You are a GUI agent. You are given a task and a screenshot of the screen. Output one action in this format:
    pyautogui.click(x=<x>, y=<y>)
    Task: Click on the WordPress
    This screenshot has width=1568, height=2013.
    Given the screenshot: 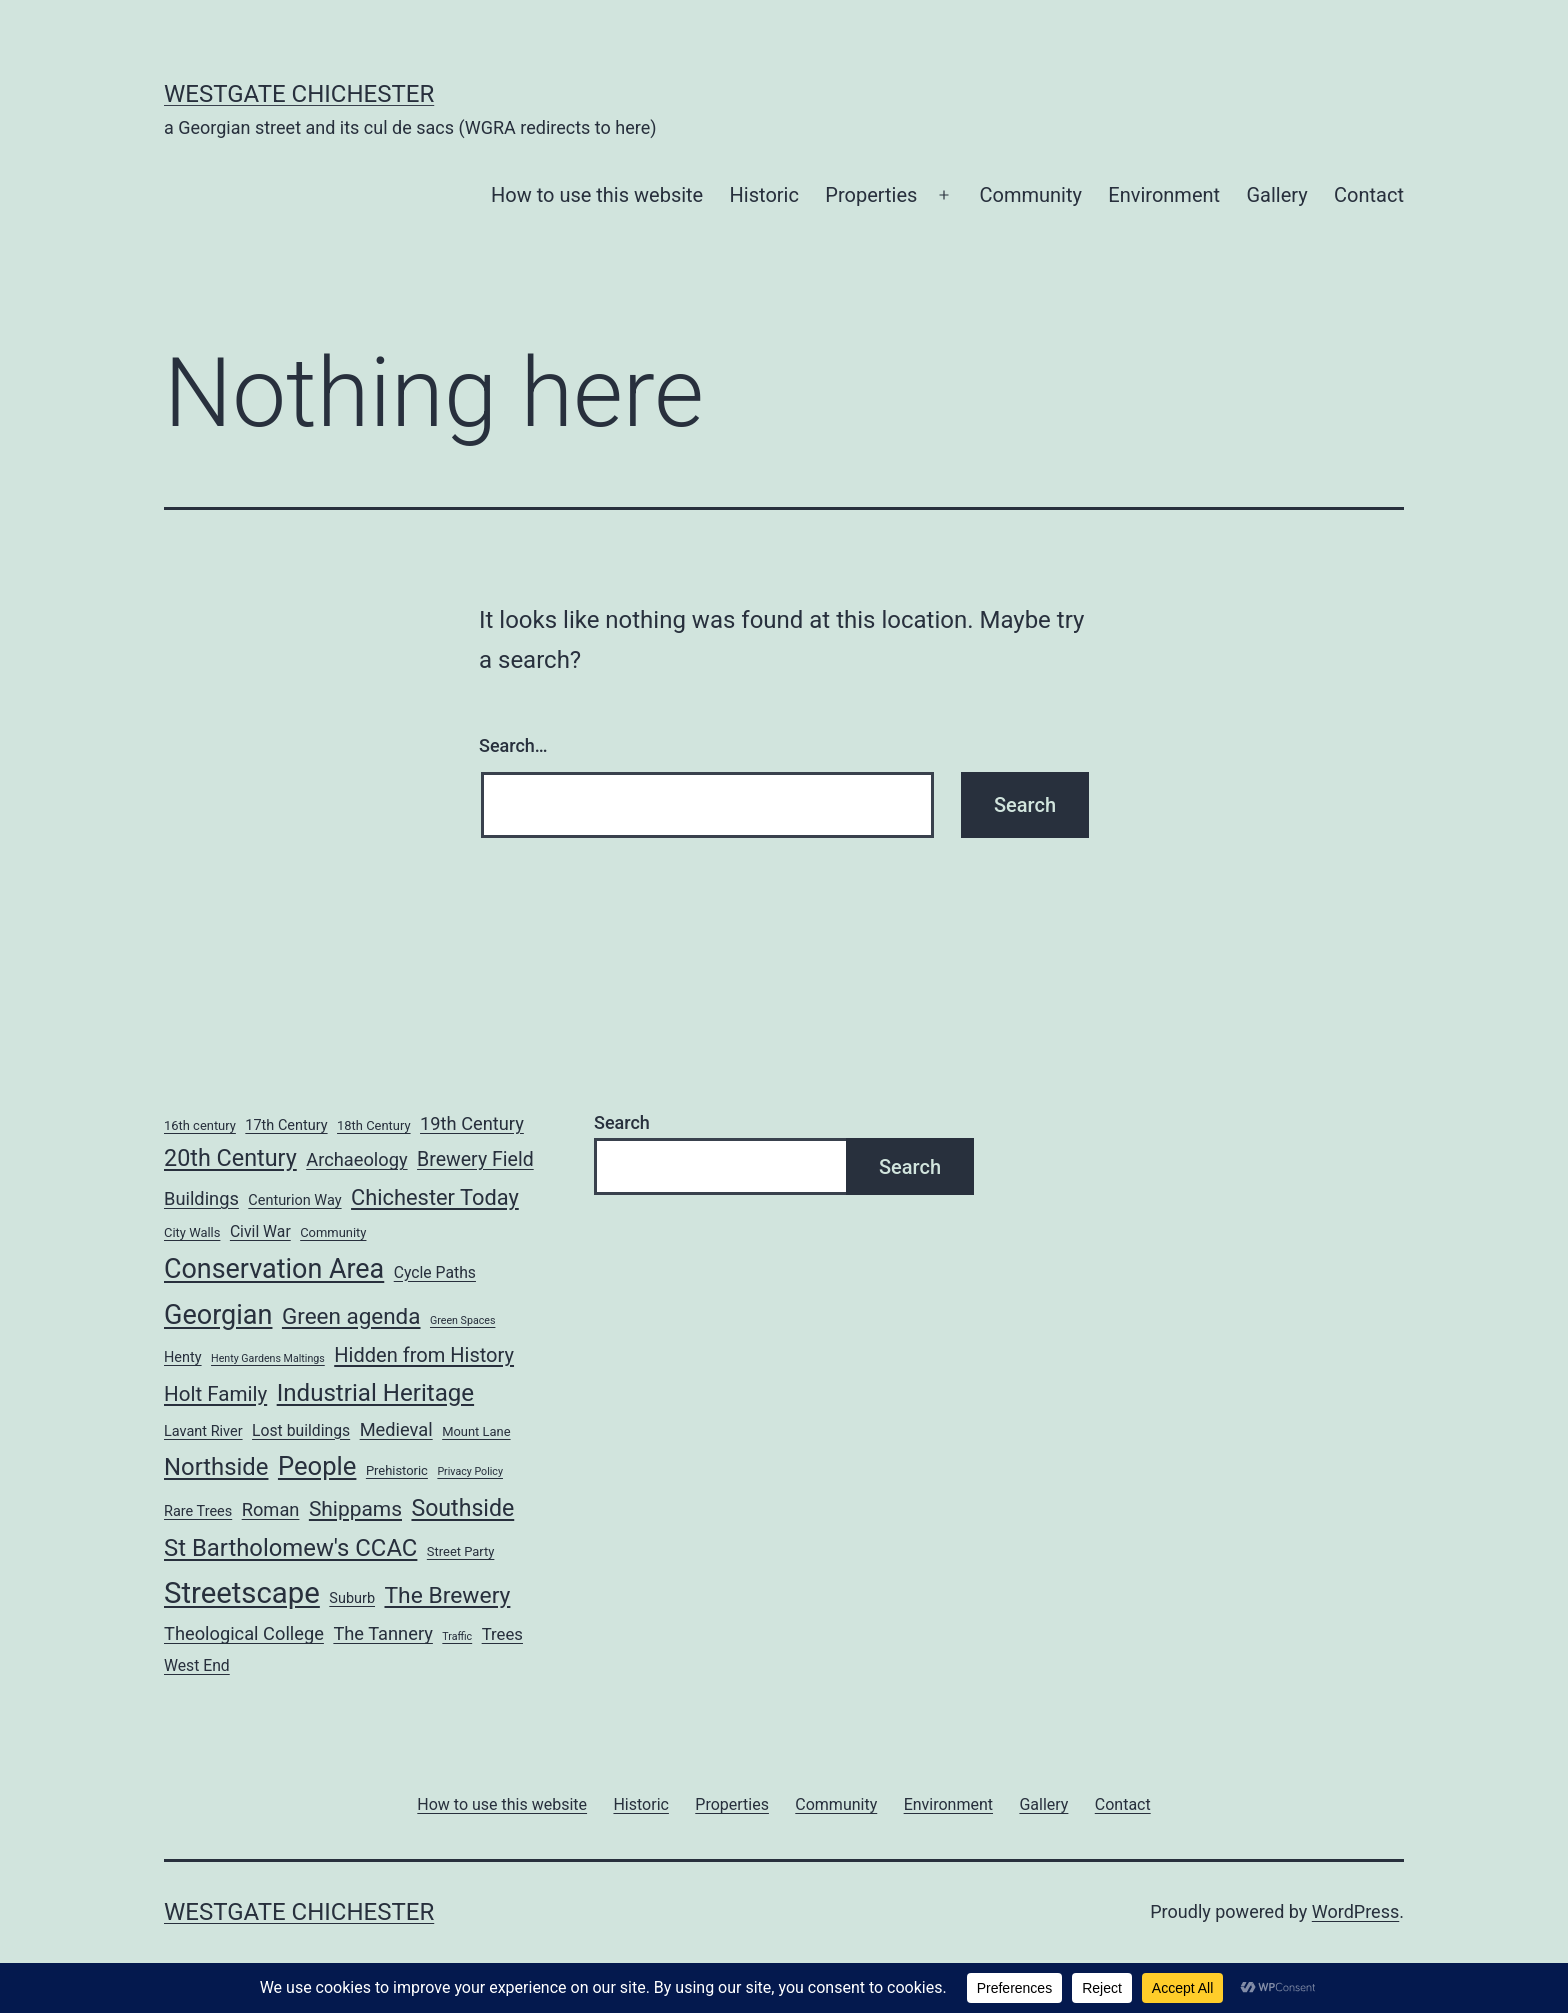 What is the action you would take?
    pyautogui.click(x=1355, y=1911)
    